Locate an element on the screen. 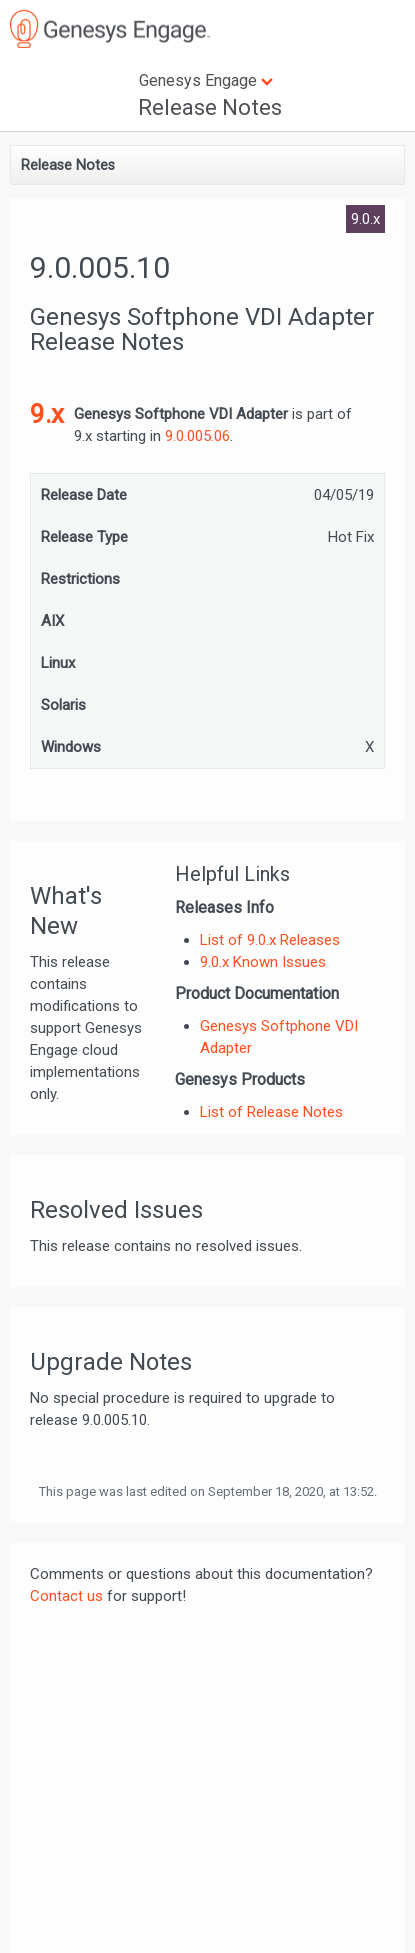  List of Release Notes is located at coordinates (271, 1112).